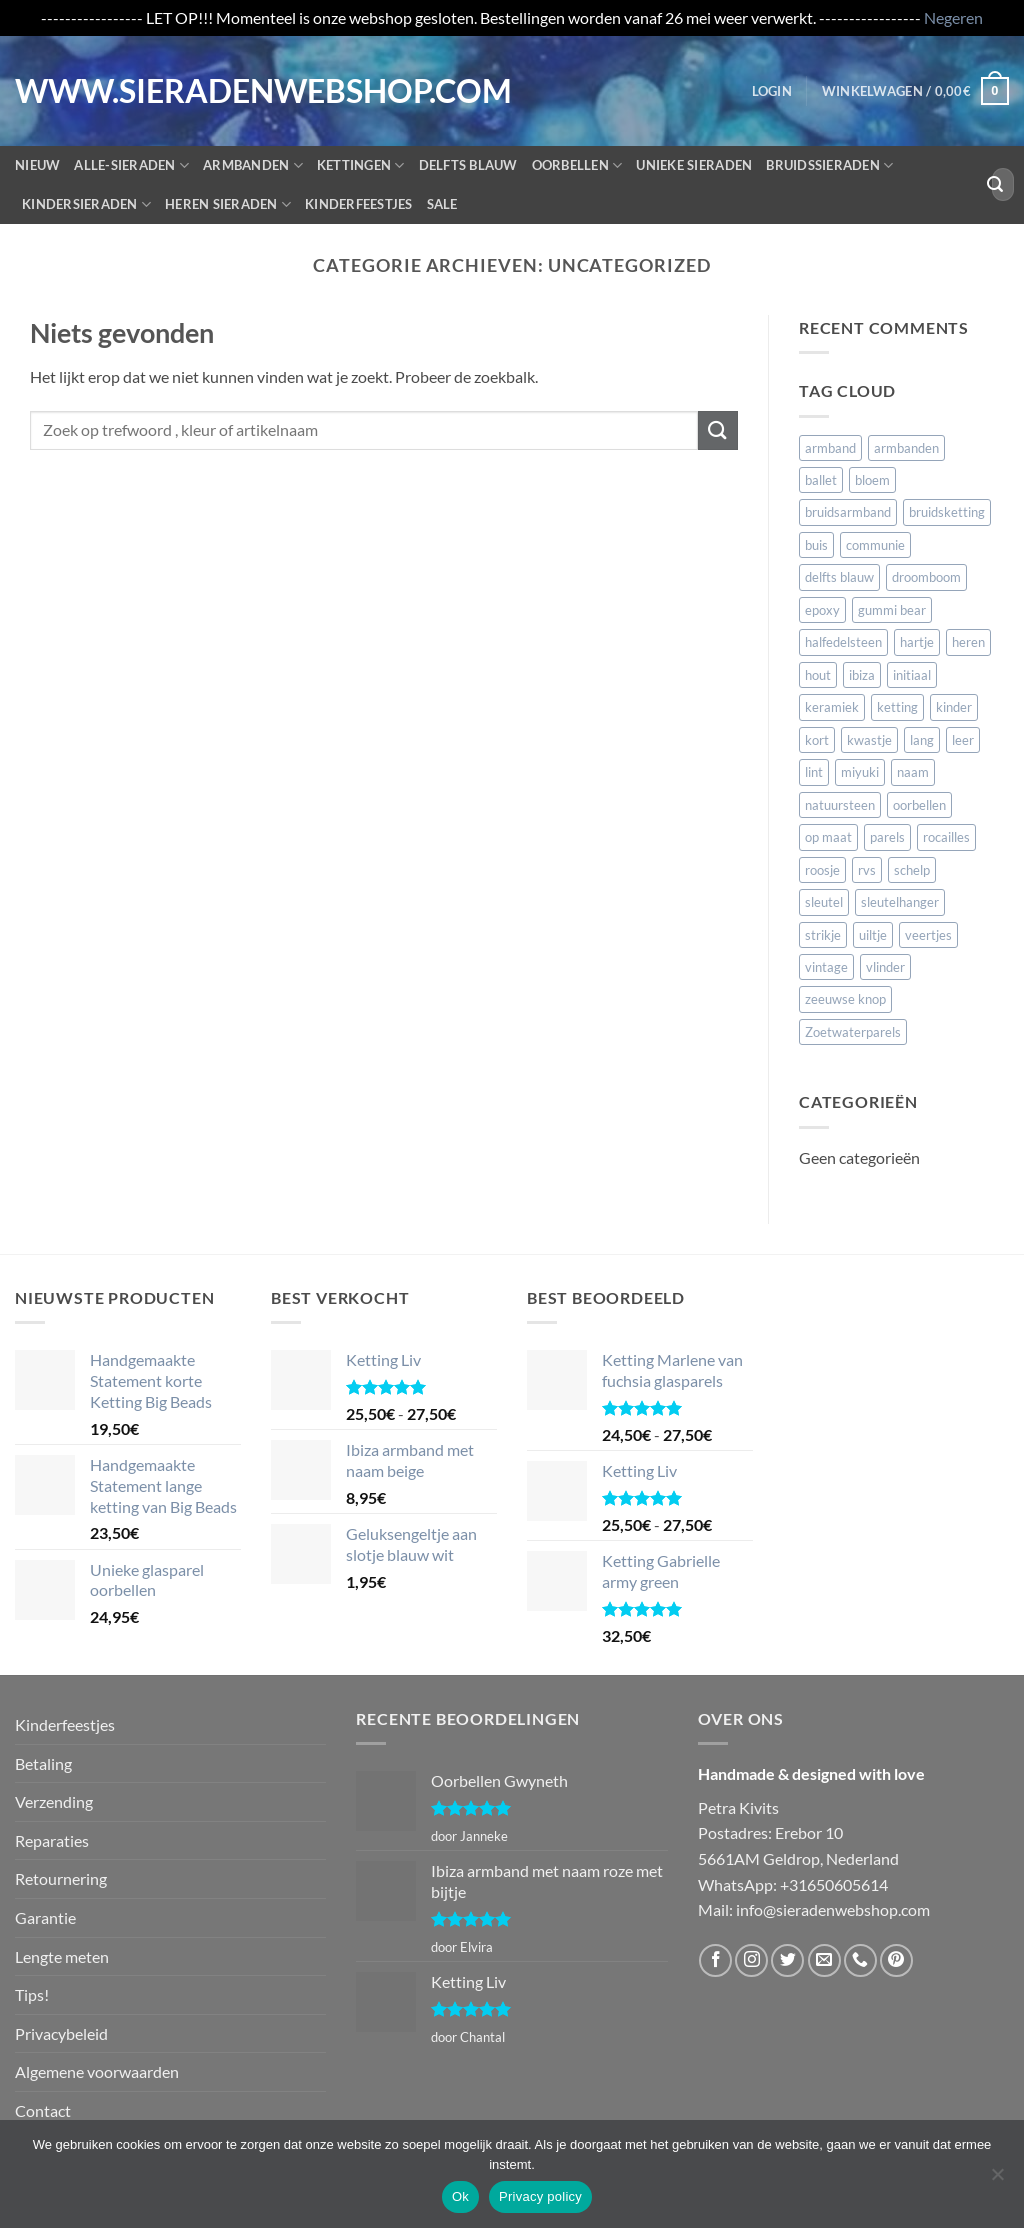 The image size is (1024, 2228). Describe the element at coordinates (912, 675) in the screenshot. I see `initiaal [initiaal (15 items)]` at that location.